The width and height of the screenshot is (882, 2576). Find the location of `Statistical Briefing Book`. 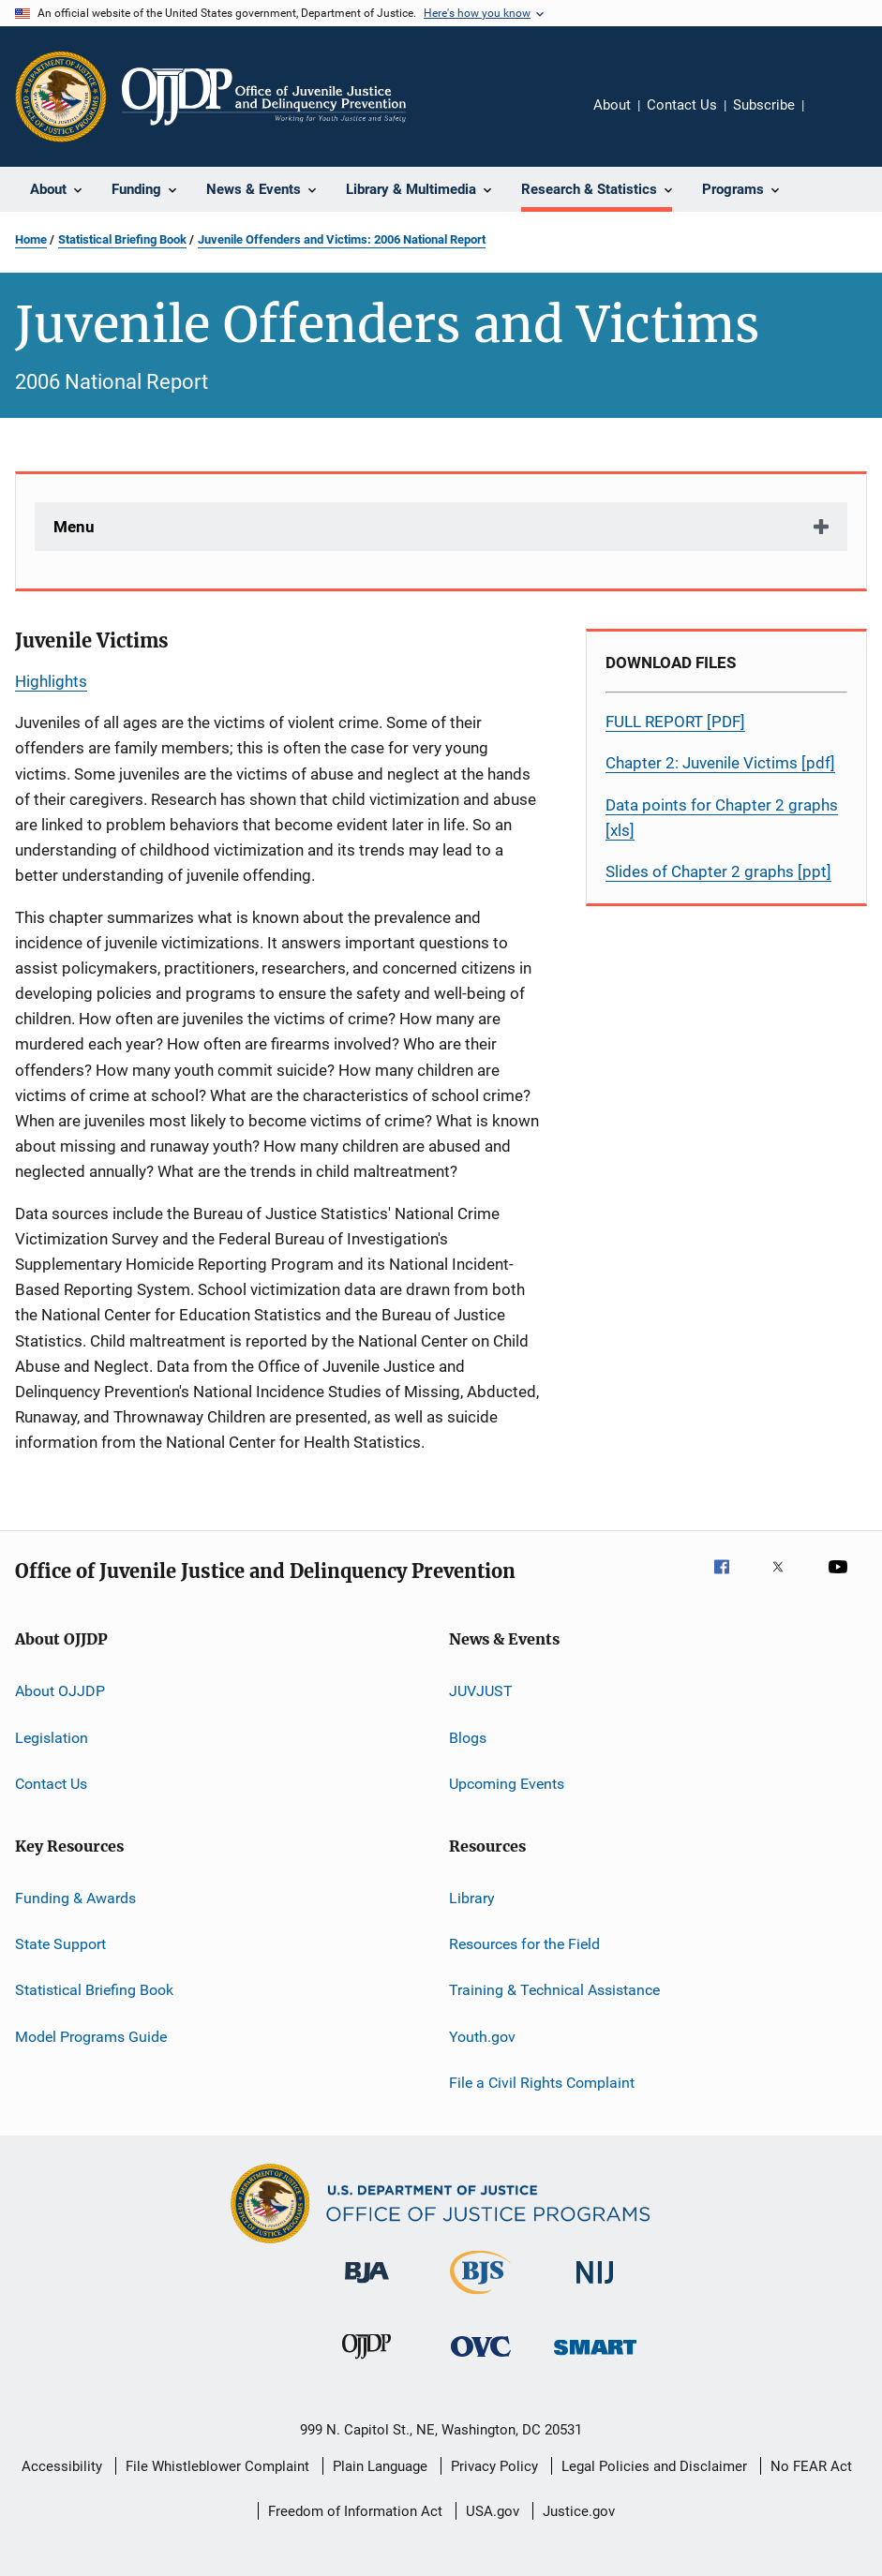

Statistical Briefing Book is located at coordinates (122, 239).